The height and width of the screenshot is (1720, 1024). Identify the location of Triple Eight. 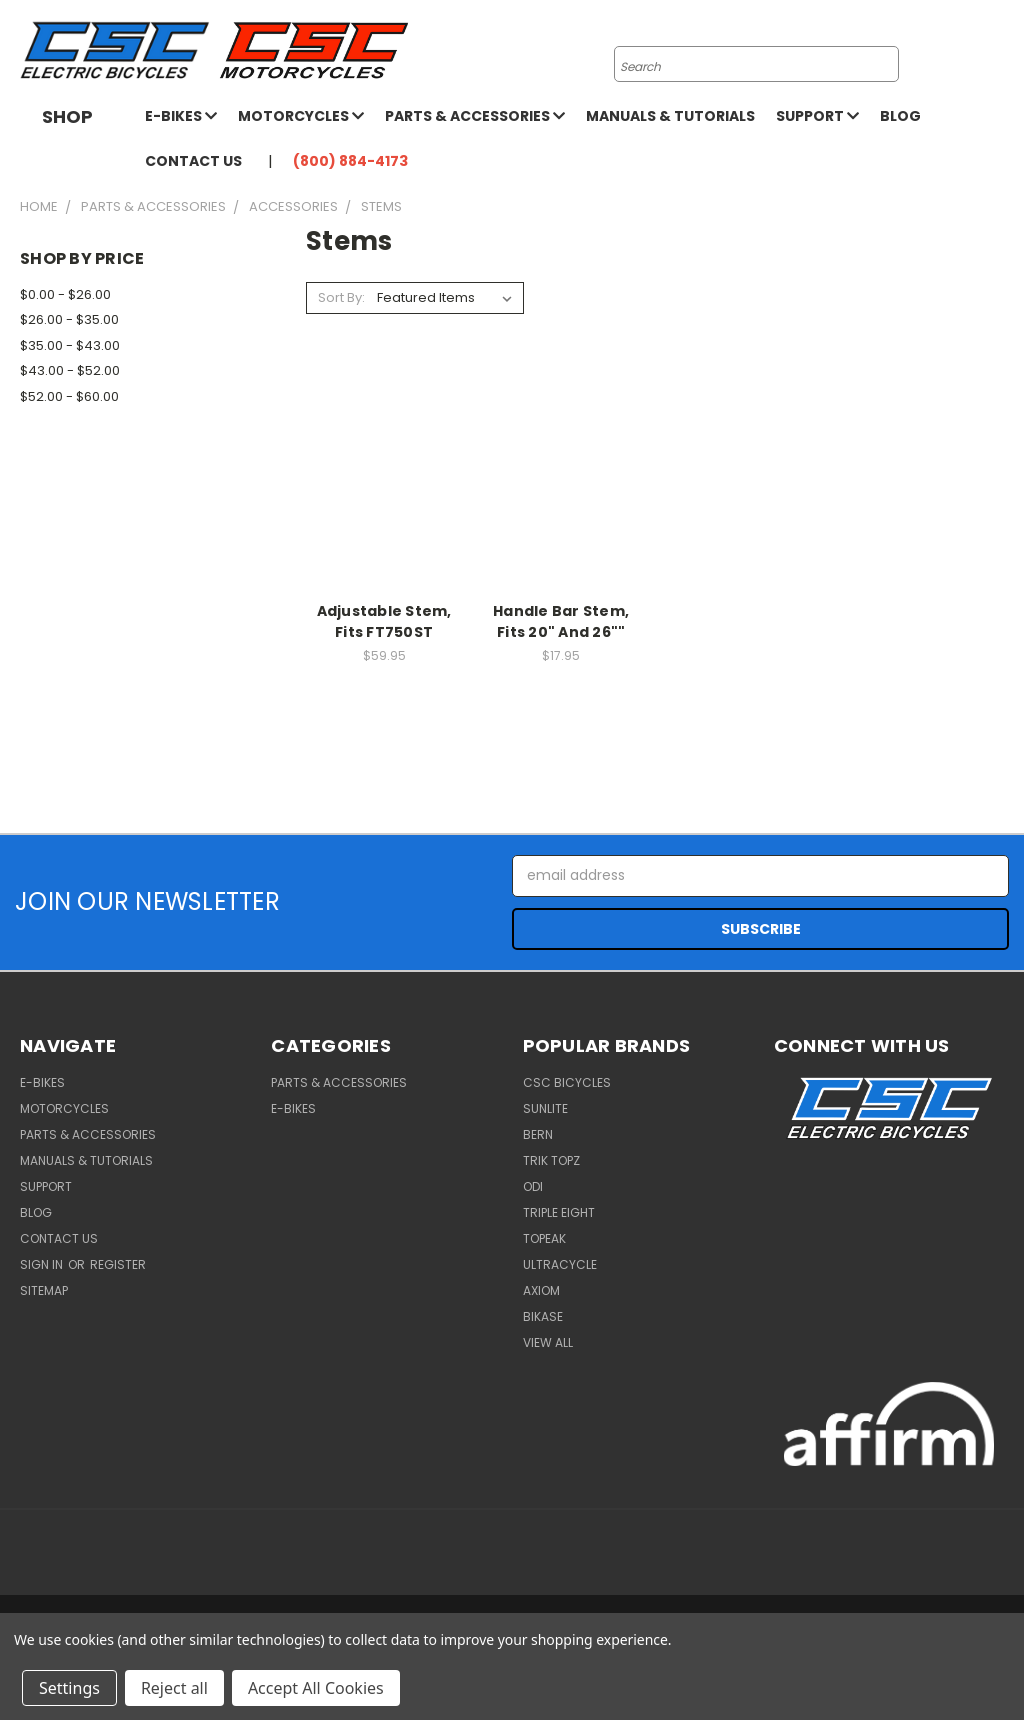
(559, 1212).